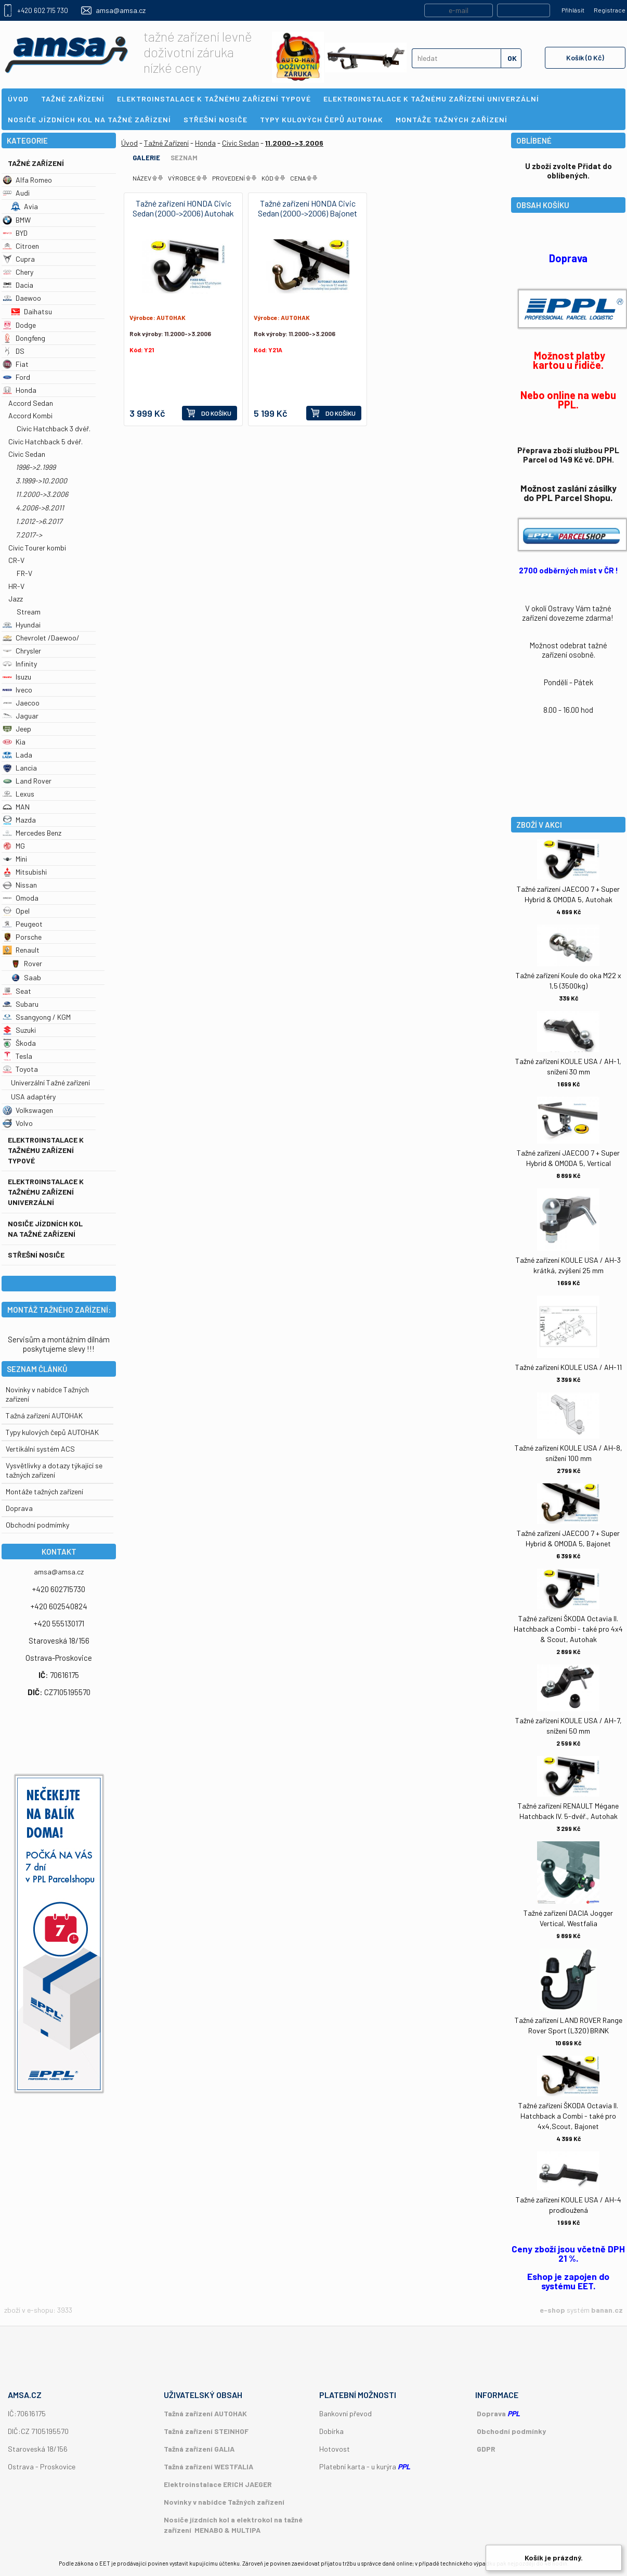 The height and width of the screenshot is (2576, 627). Describe the element at coordinates (26, 977) in the screenshot. I see `Saab` at that location.